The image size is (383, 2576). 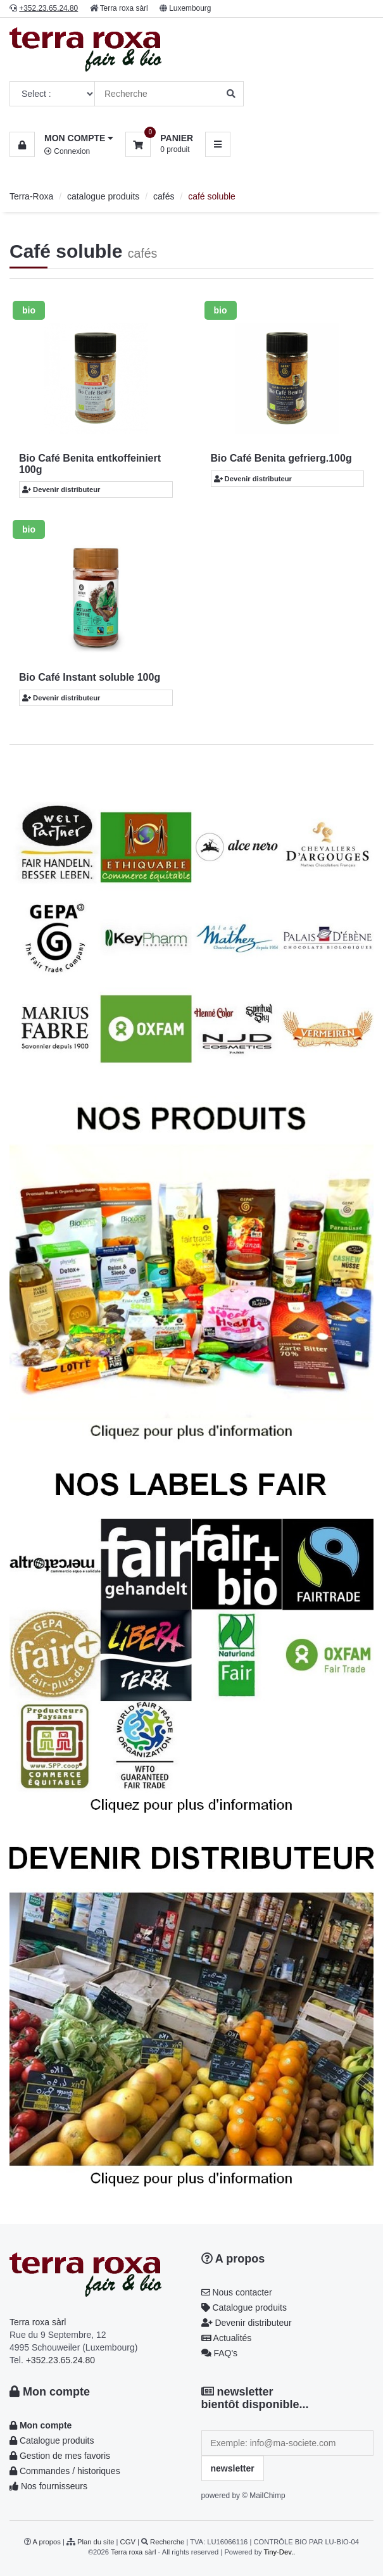 I want to click on Commandes / historiques, so click(x=64, y=2471).